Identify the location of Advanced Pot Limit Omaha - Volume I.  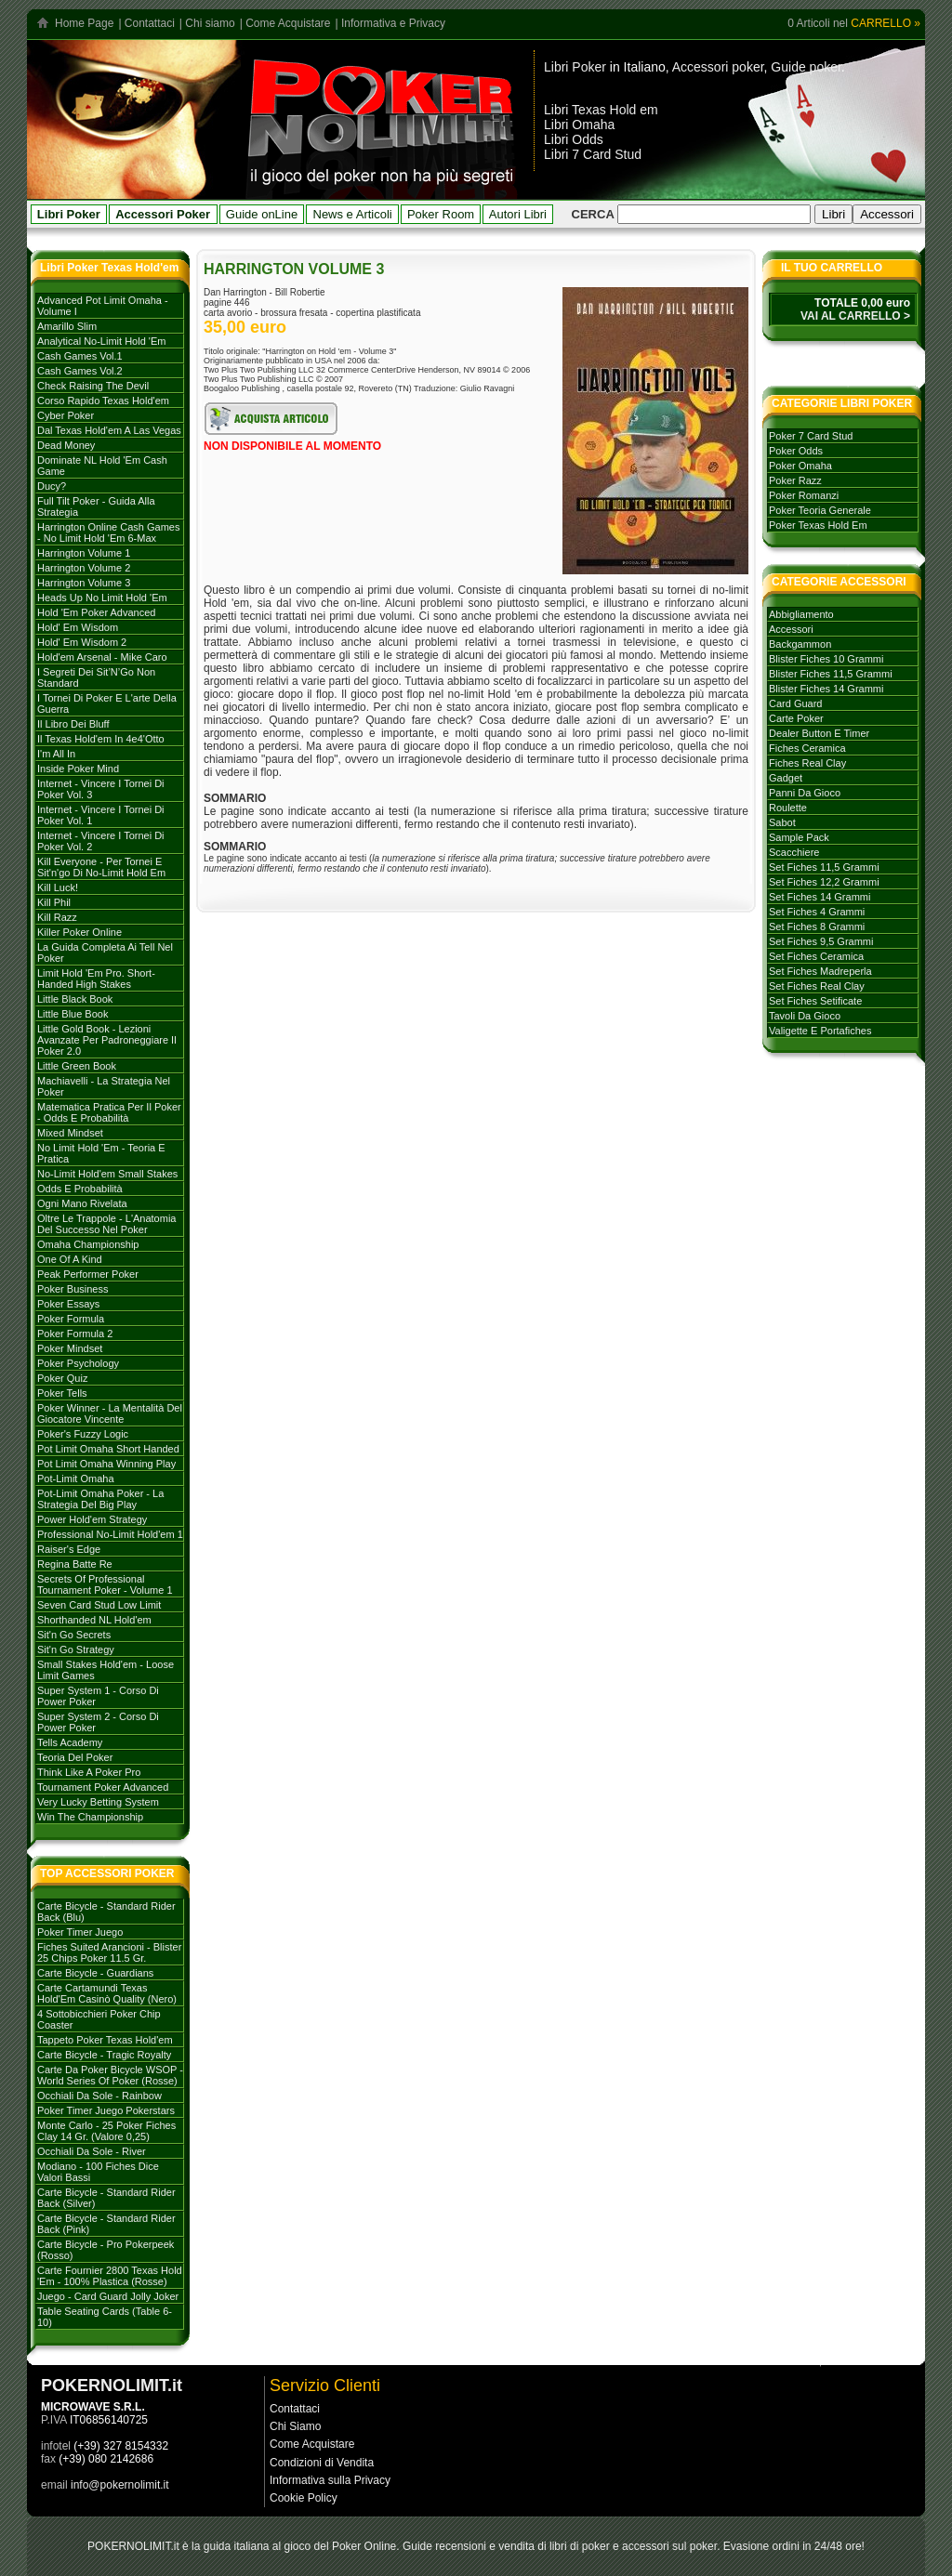
(102, 306).